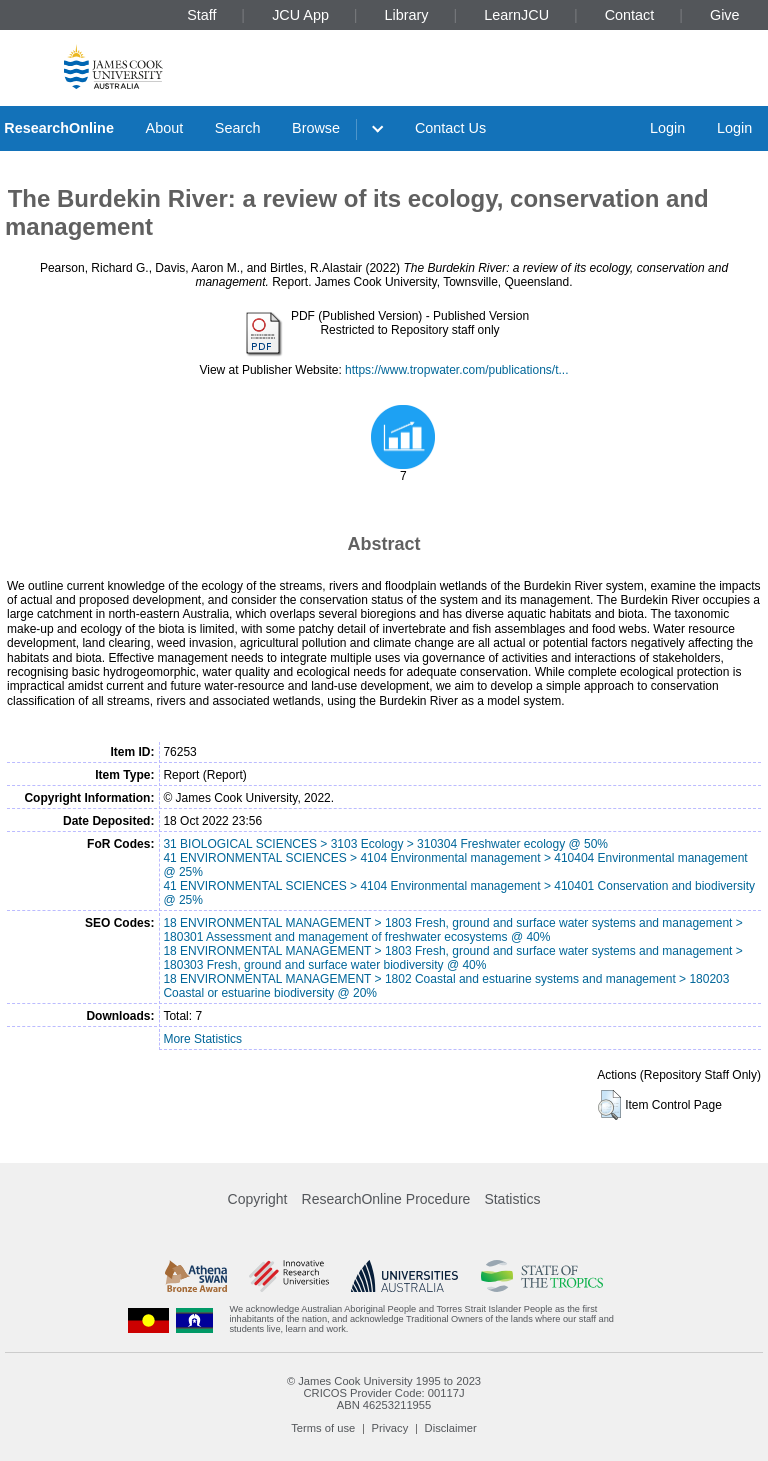 The image size is (768, 1461). Describe the element at coordinates (323, 1428) in the screenshot. I see `Terms of use` at that location.